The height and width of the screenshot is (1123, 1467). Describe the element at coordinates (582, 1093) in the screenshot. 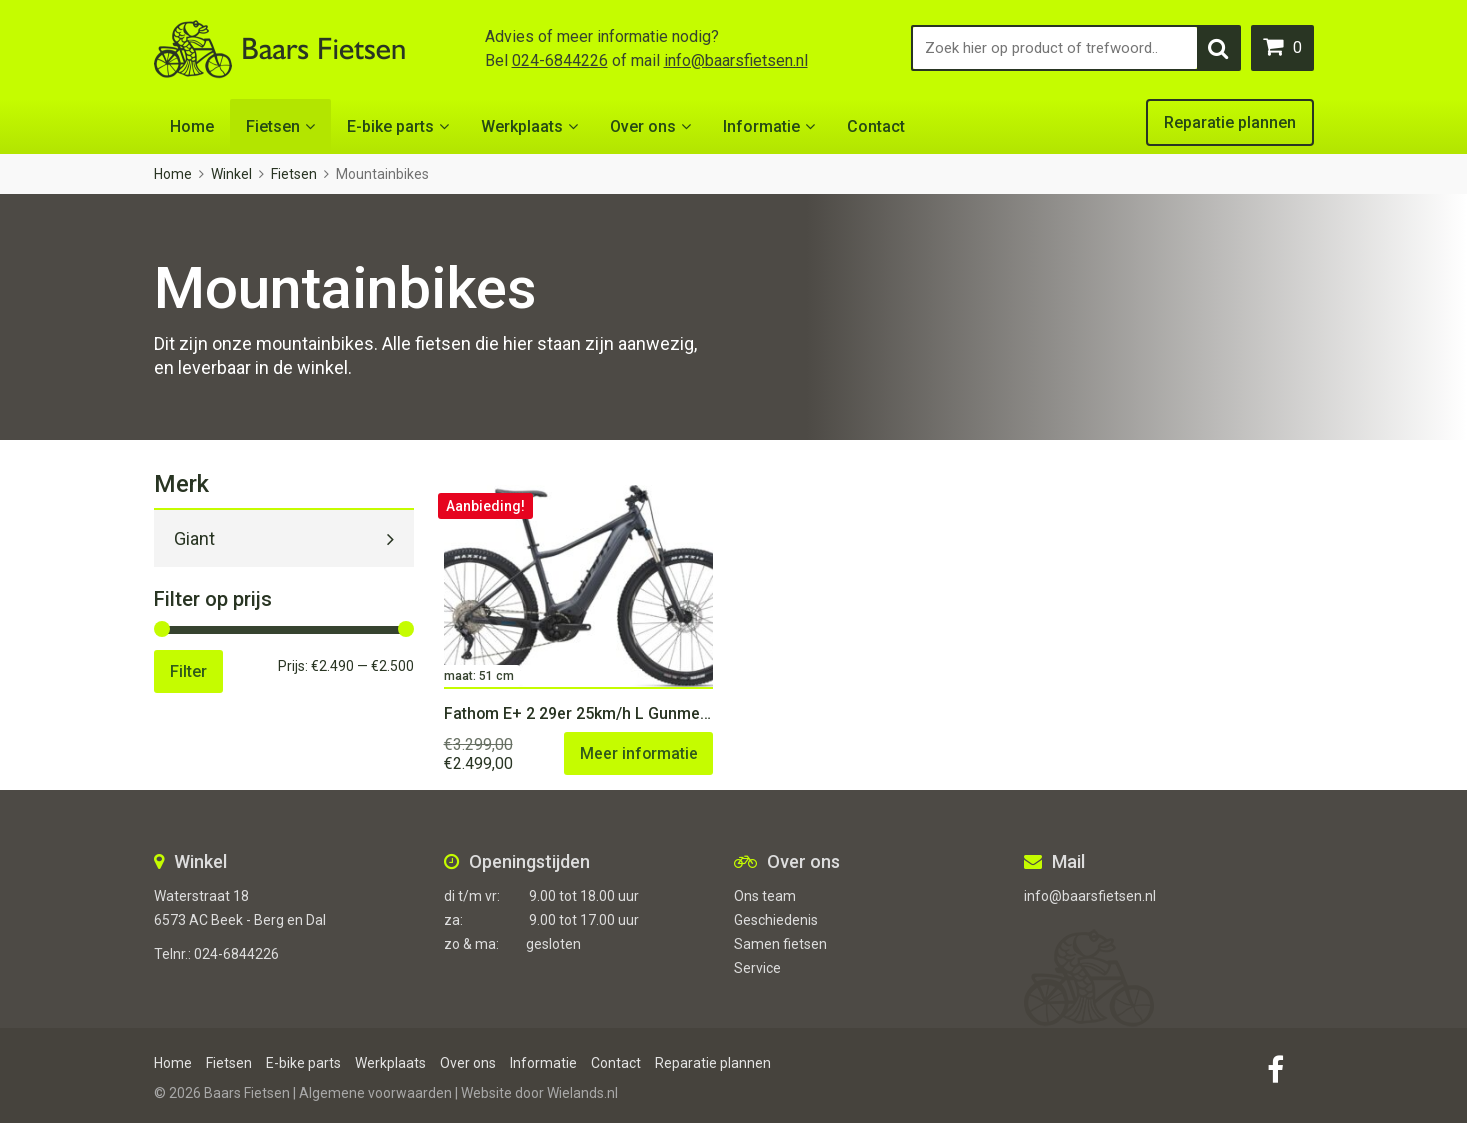

I see `Wielands.nl` at that location.